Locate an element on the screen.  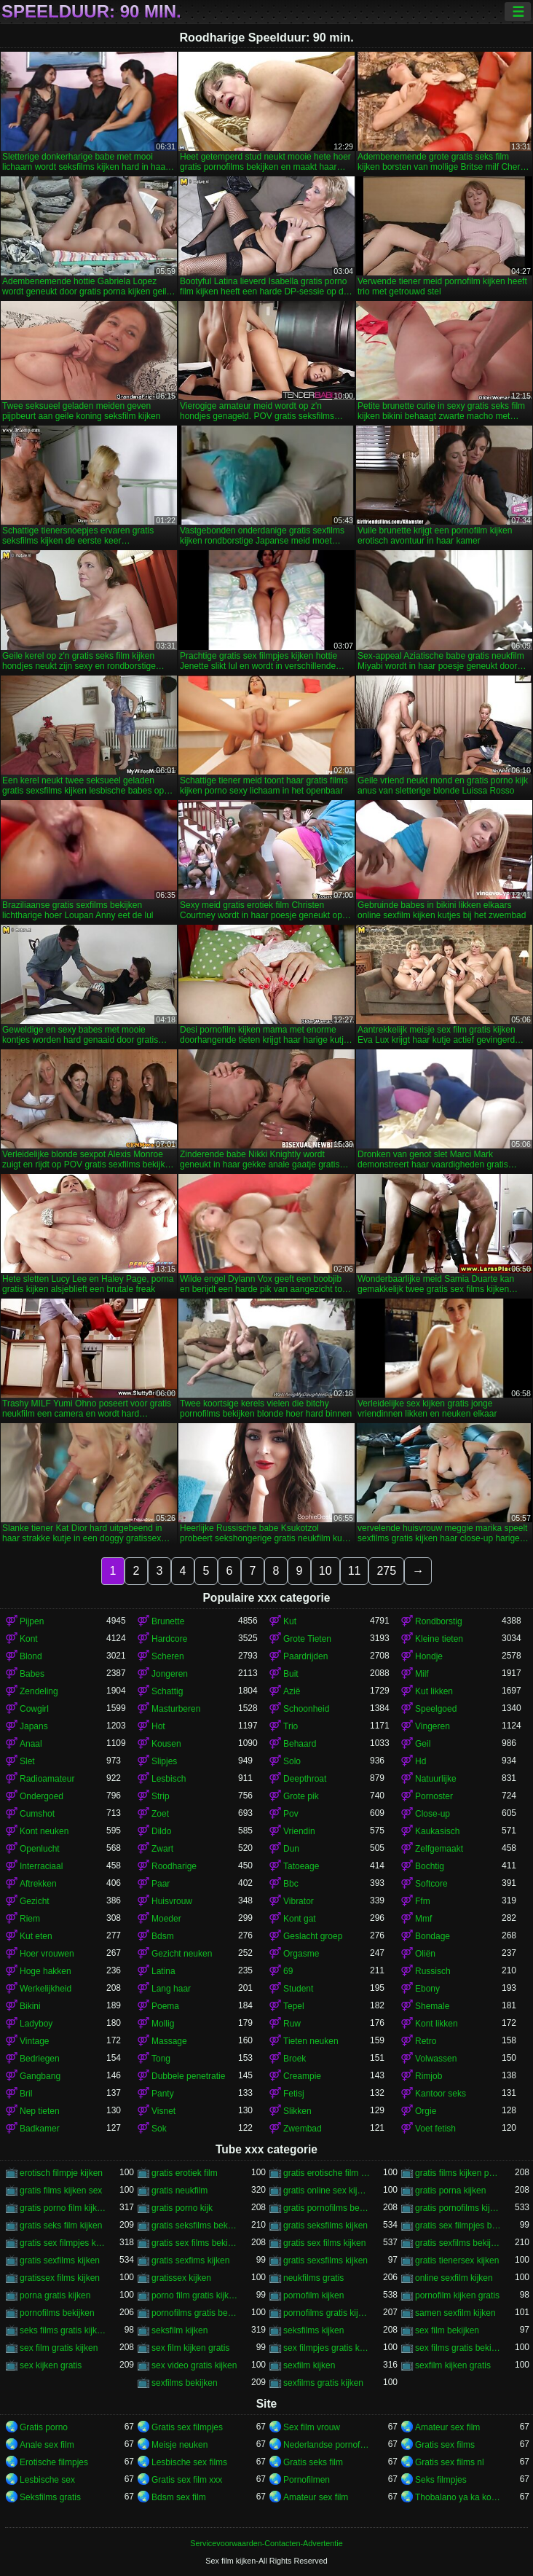
Gratis porno is located at coordinates (44, 2427).